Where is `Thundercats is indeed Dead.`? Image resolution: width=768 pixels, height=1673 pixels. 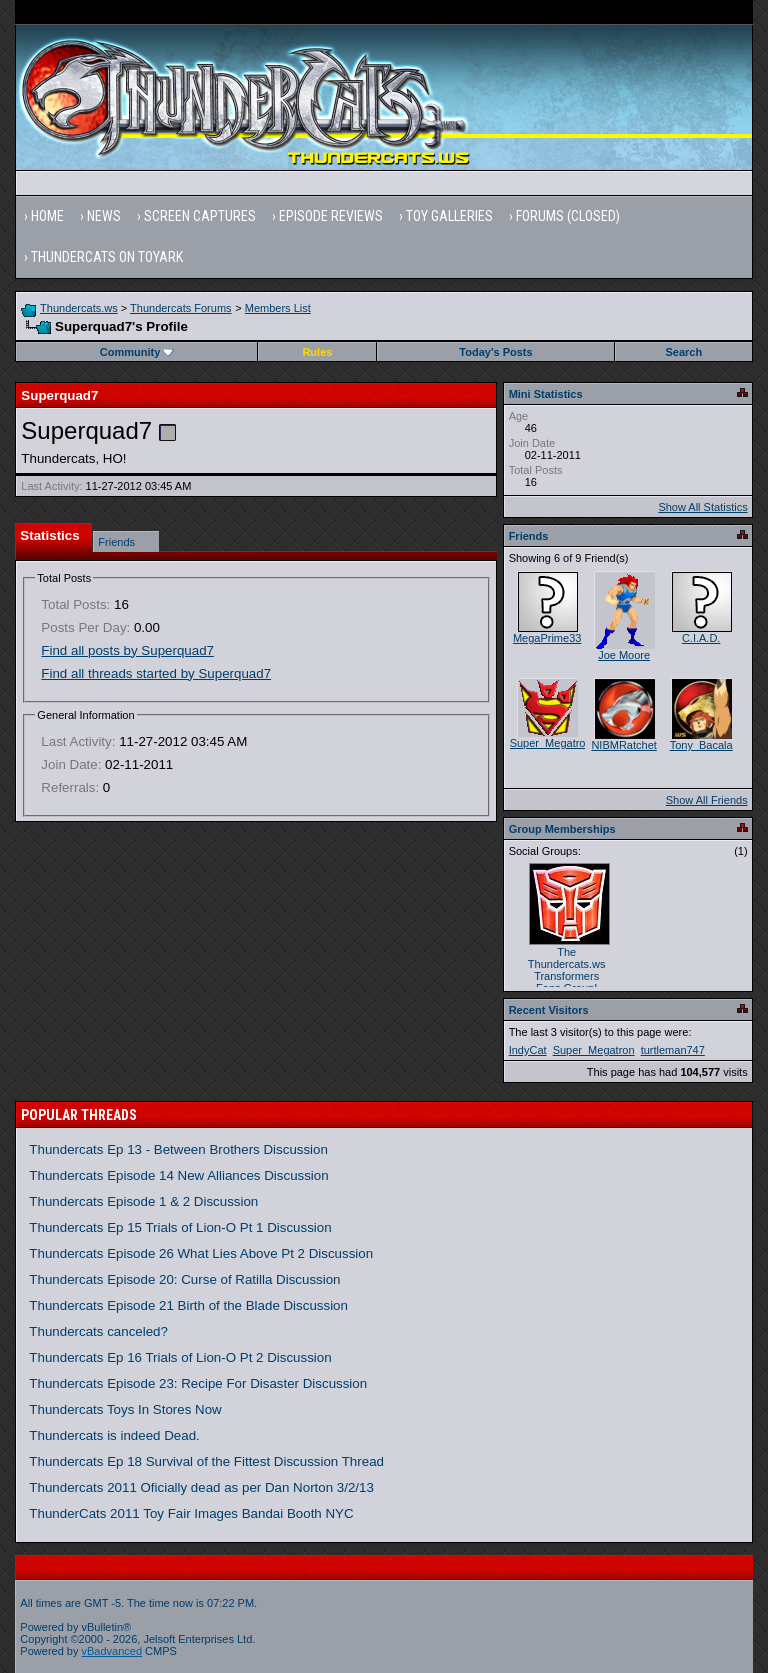
Thundercats is indeed Dead. is located at coordinates (114, 1435).